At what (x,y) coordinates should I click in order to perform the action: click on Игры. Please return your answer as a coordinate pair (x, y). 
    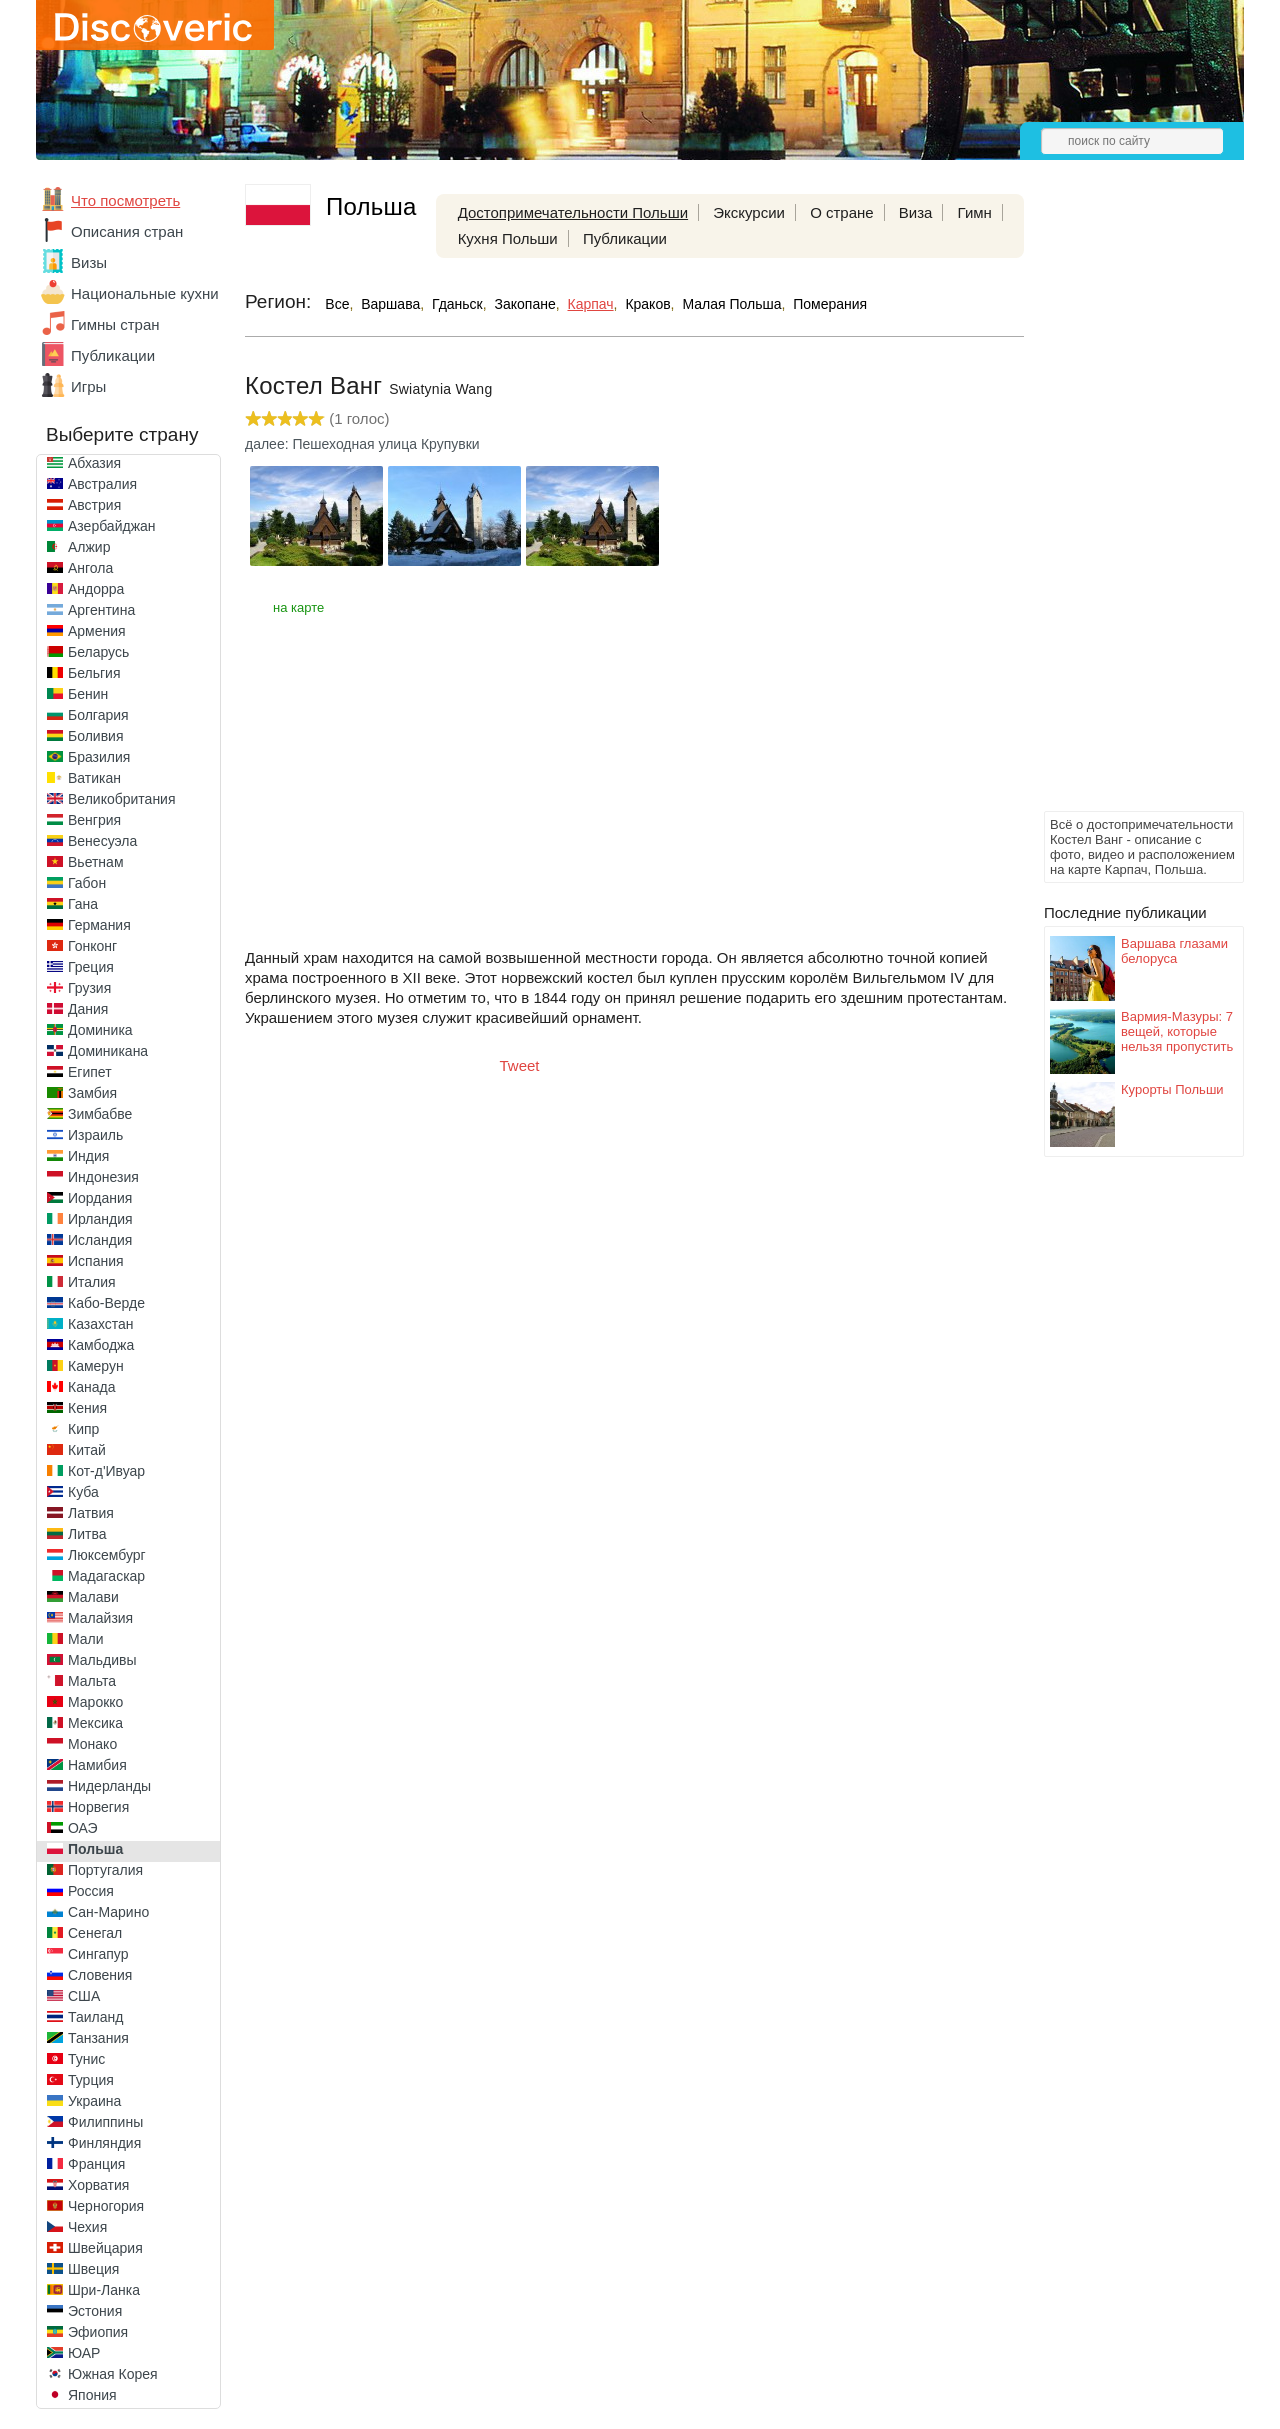
    Looking at the image, I should click on (88, 386).